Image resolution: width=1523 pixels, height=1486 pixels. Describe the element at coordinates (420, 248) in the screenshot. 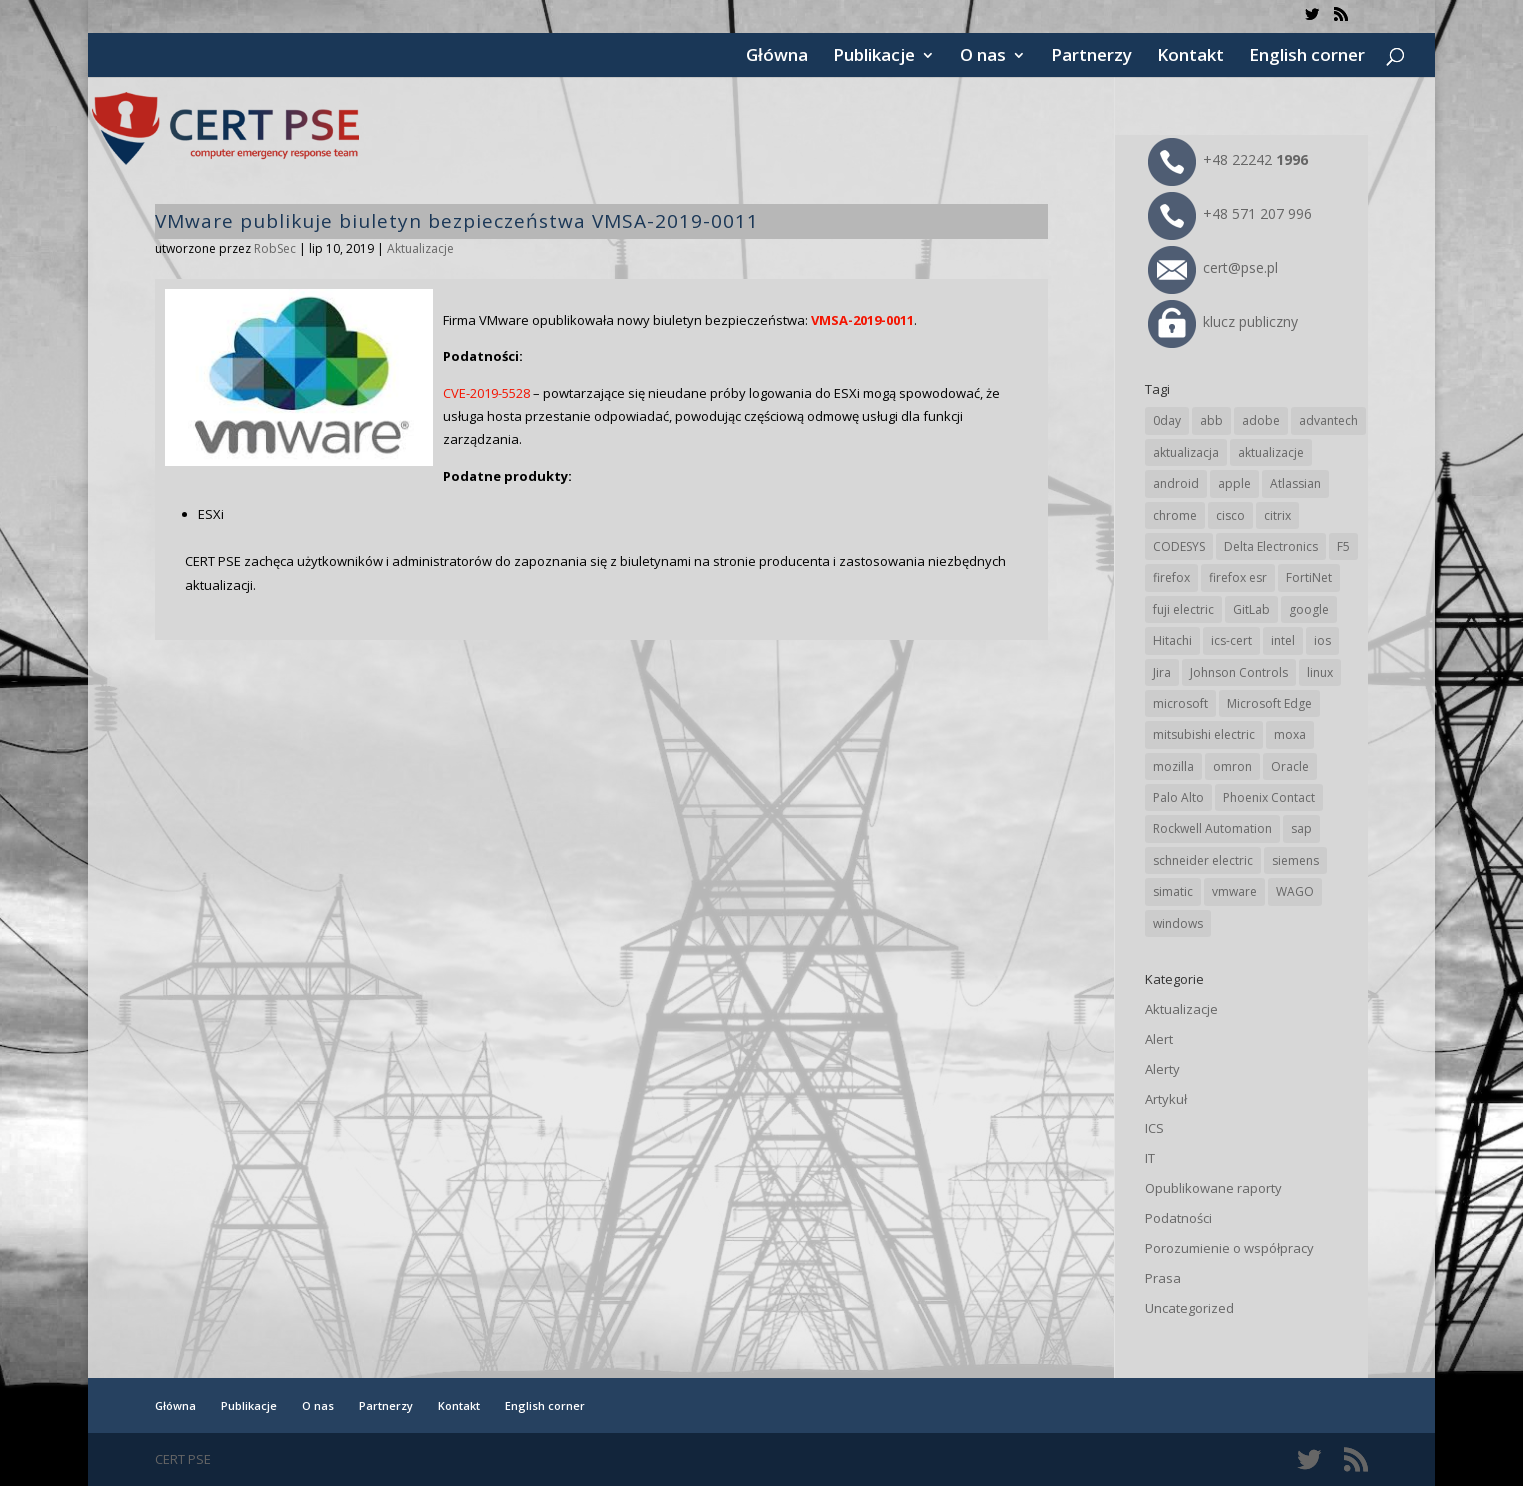

I see `Aktualizacje` at that location.